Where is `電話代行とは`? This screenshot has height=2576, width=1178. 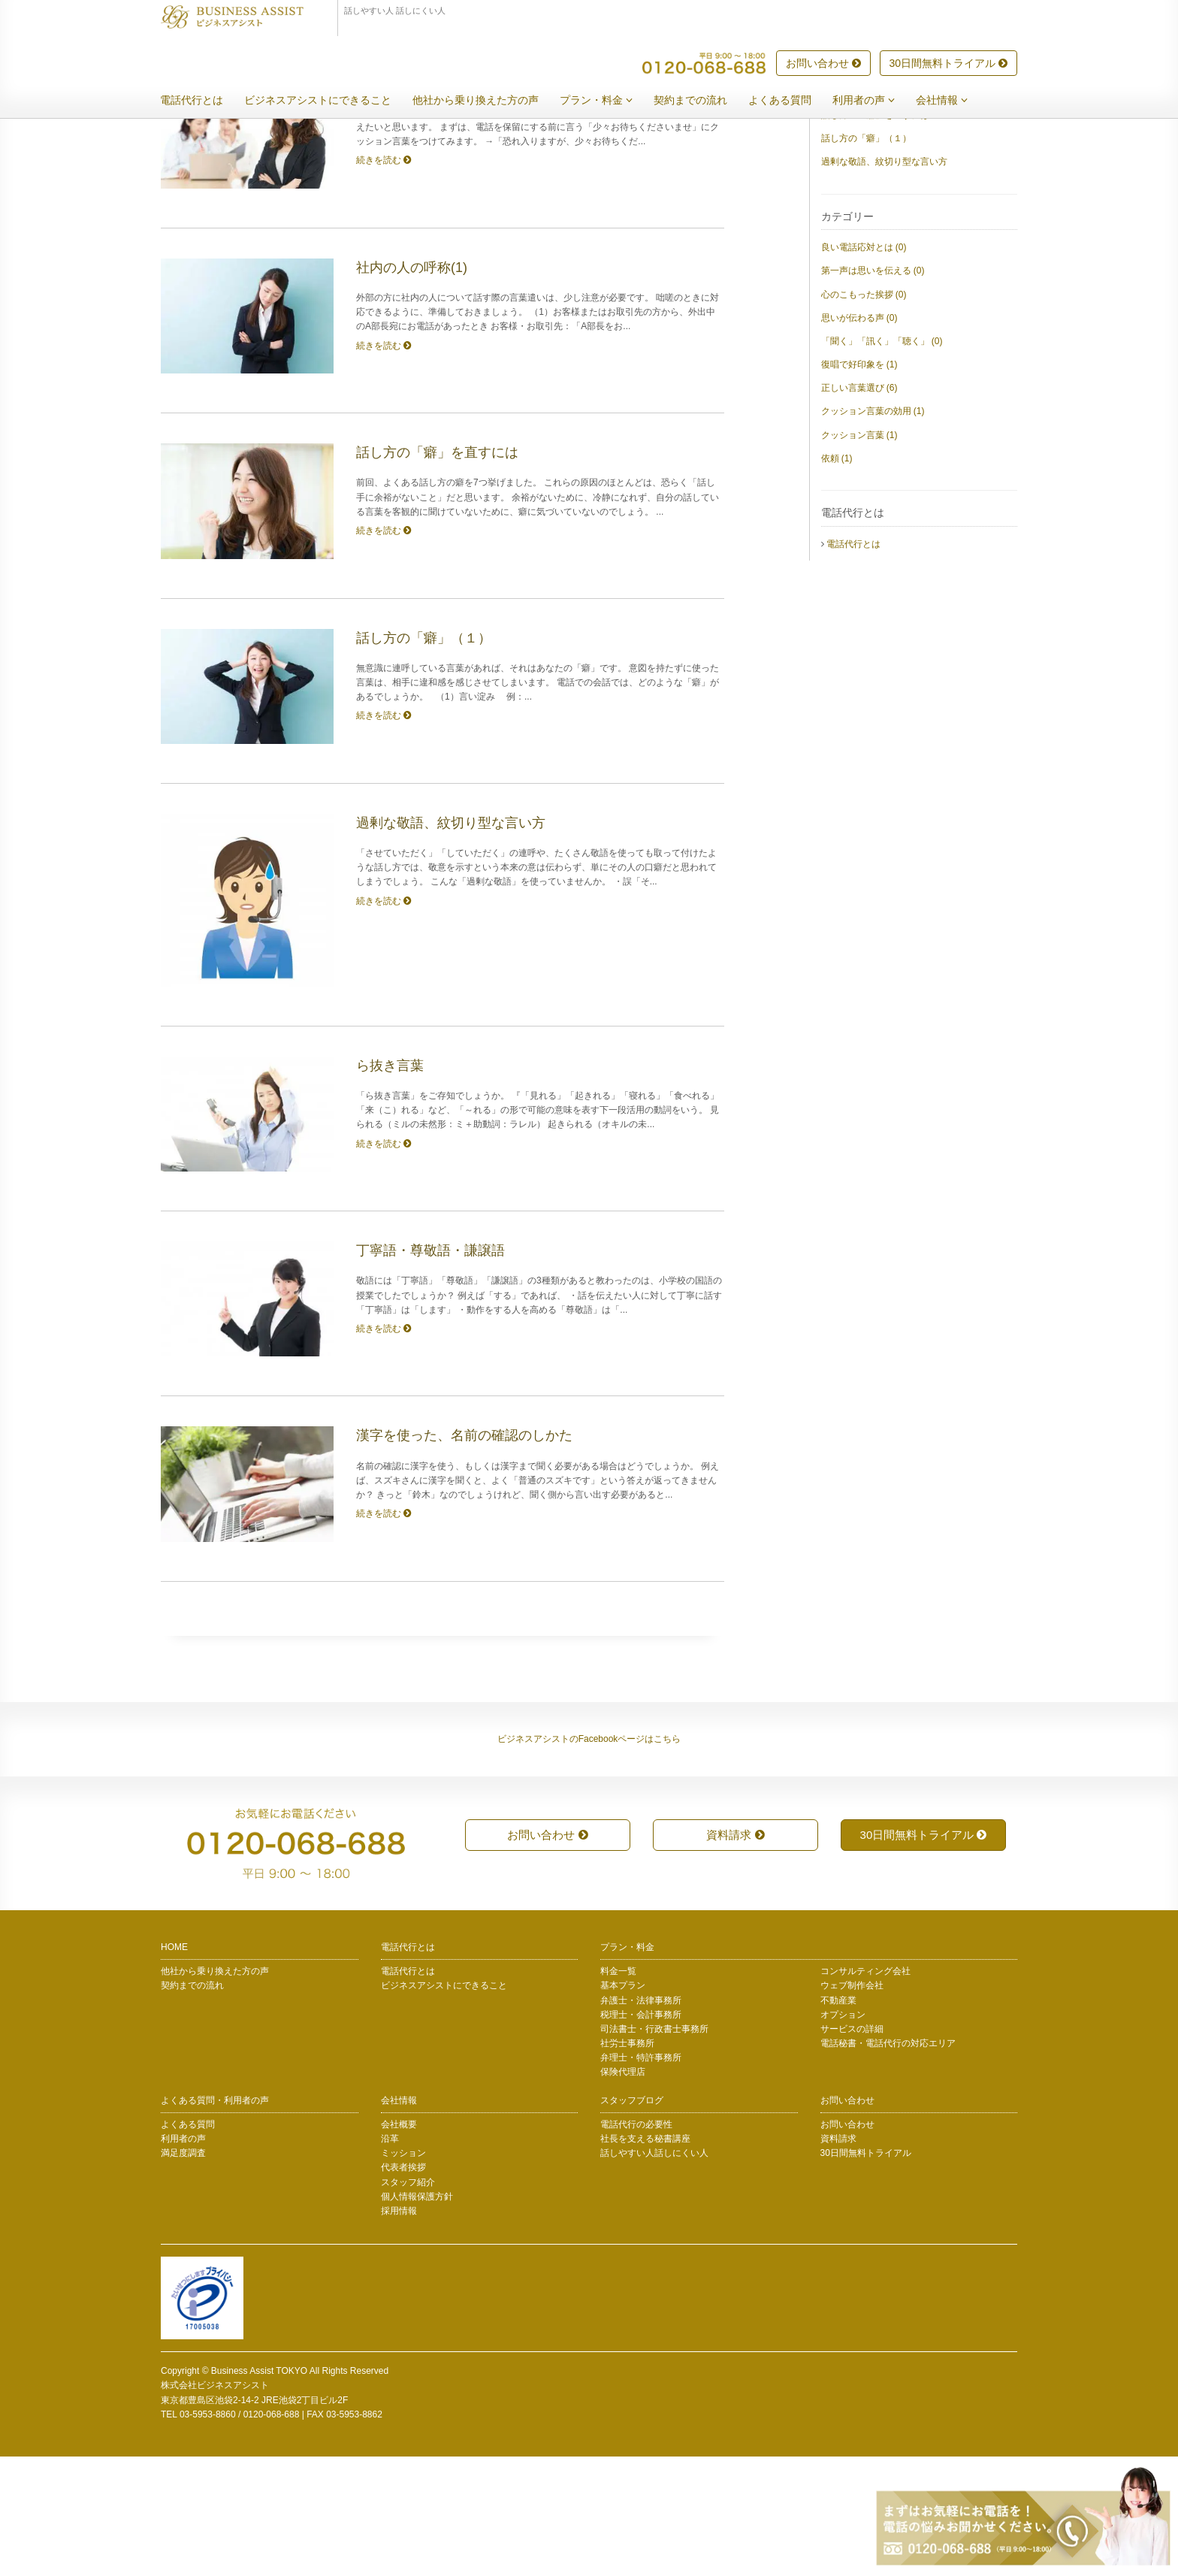
電話代行とは is located at coordinates (202, 101).